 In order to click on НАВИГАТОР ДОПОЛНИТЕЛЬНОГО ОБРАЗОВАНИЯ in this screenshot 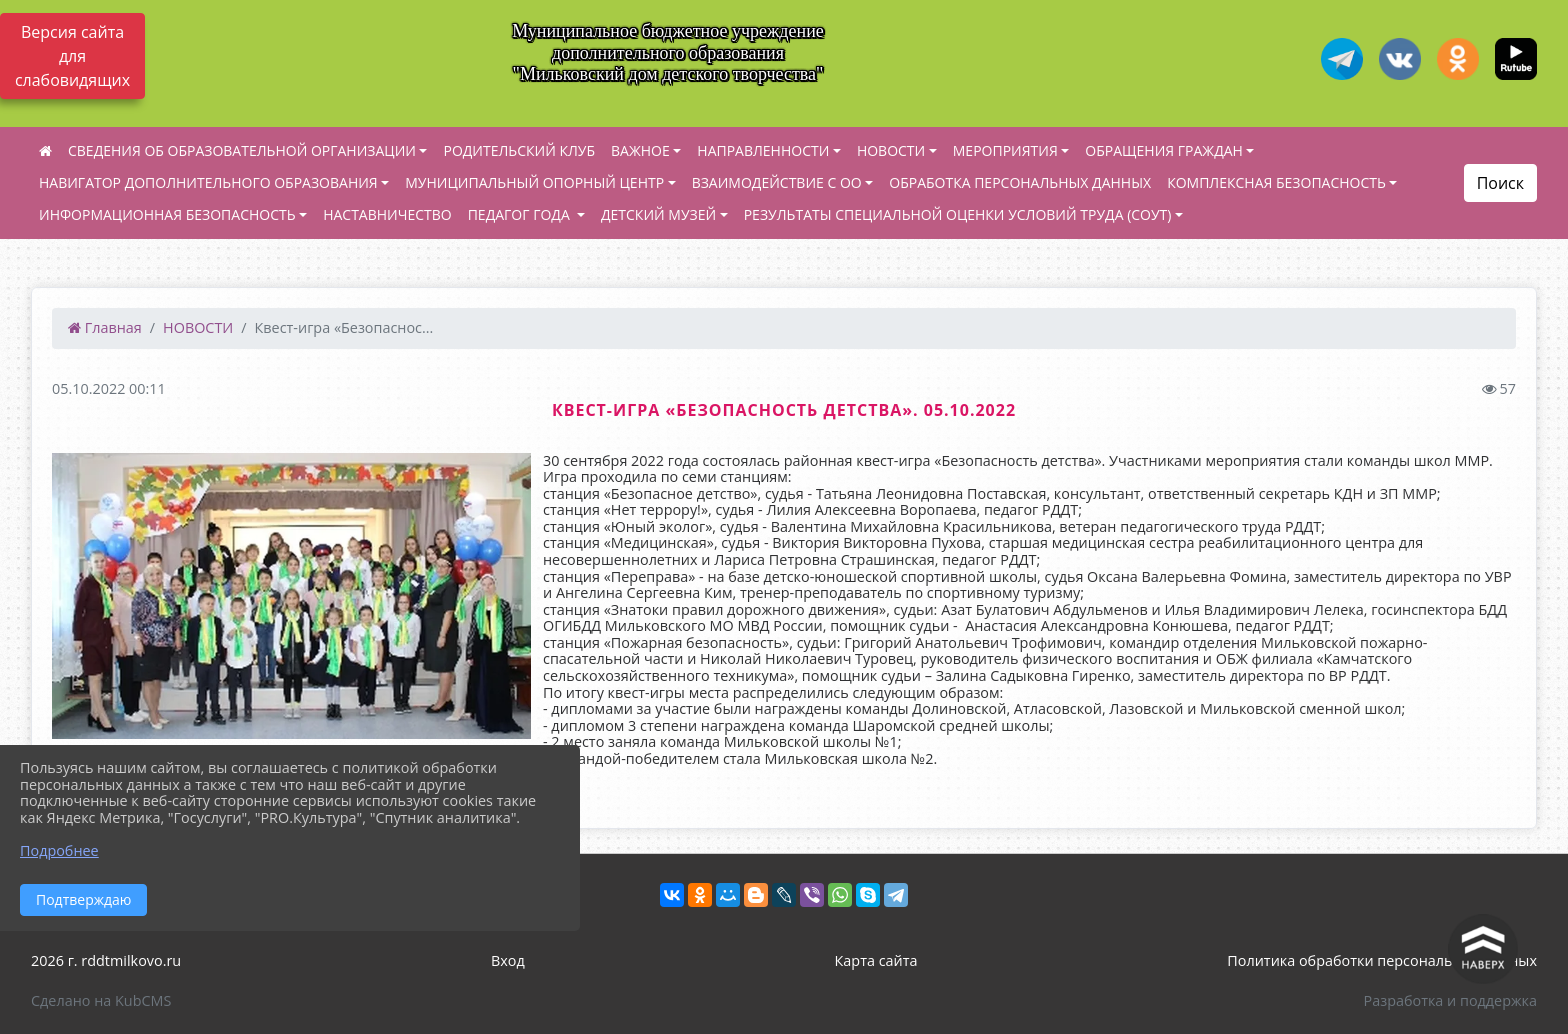, I will do `click(208, 182)`.